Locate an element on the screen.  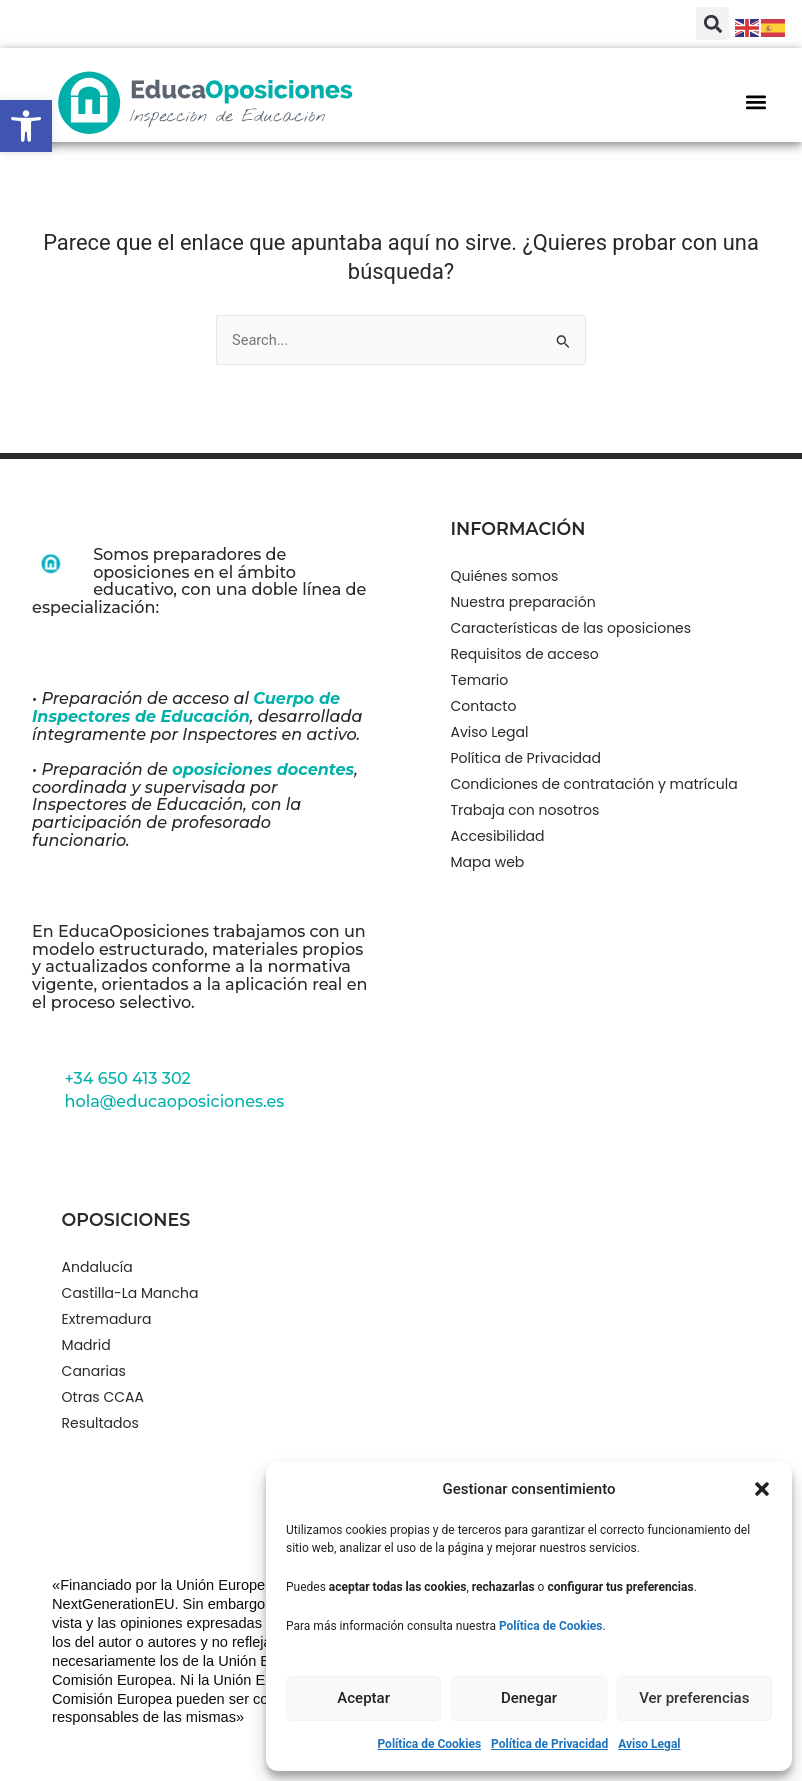
Política de Privacidad is located at coordinates (549, 1744).